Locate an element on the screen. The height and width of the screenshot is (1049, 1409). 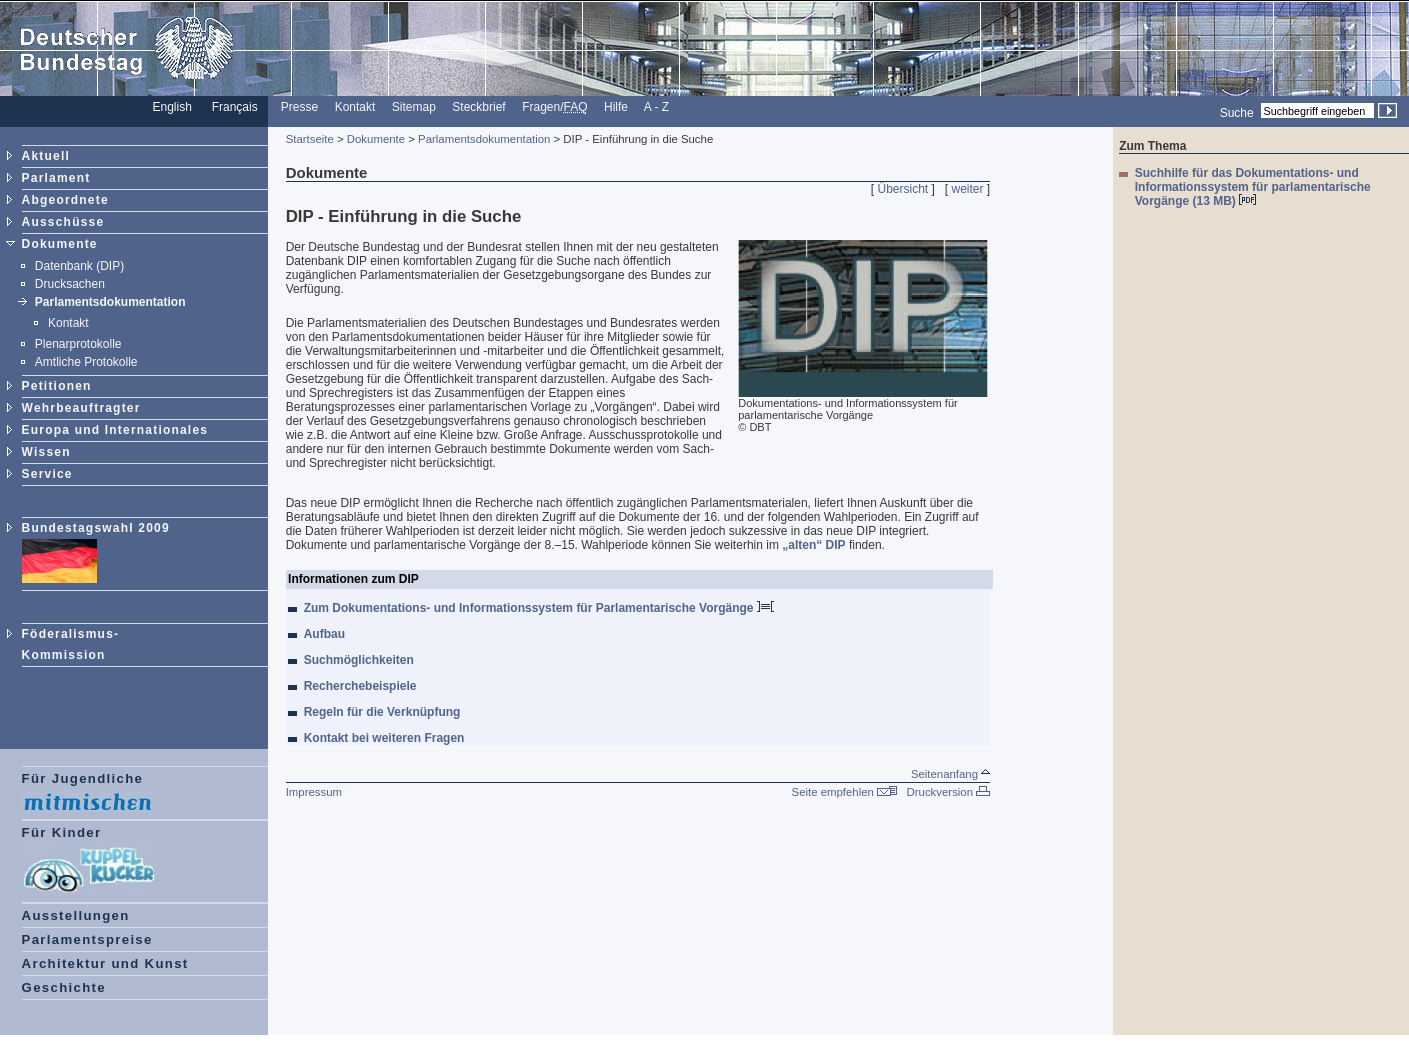
Fragen/ is located at coordinates (554, 107).